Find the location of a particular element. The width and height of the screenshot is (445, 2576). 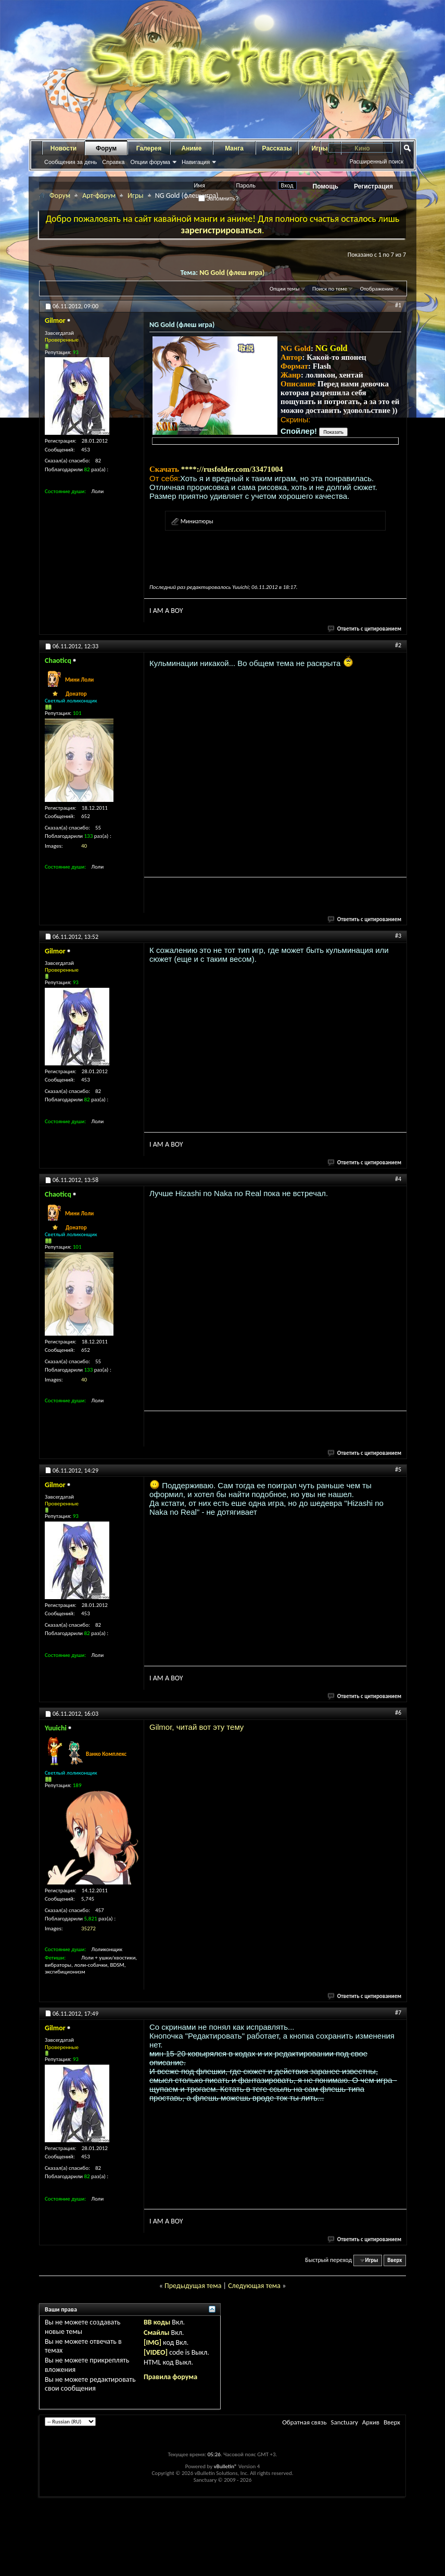

Регистрация is located at coordinates (373, 186).